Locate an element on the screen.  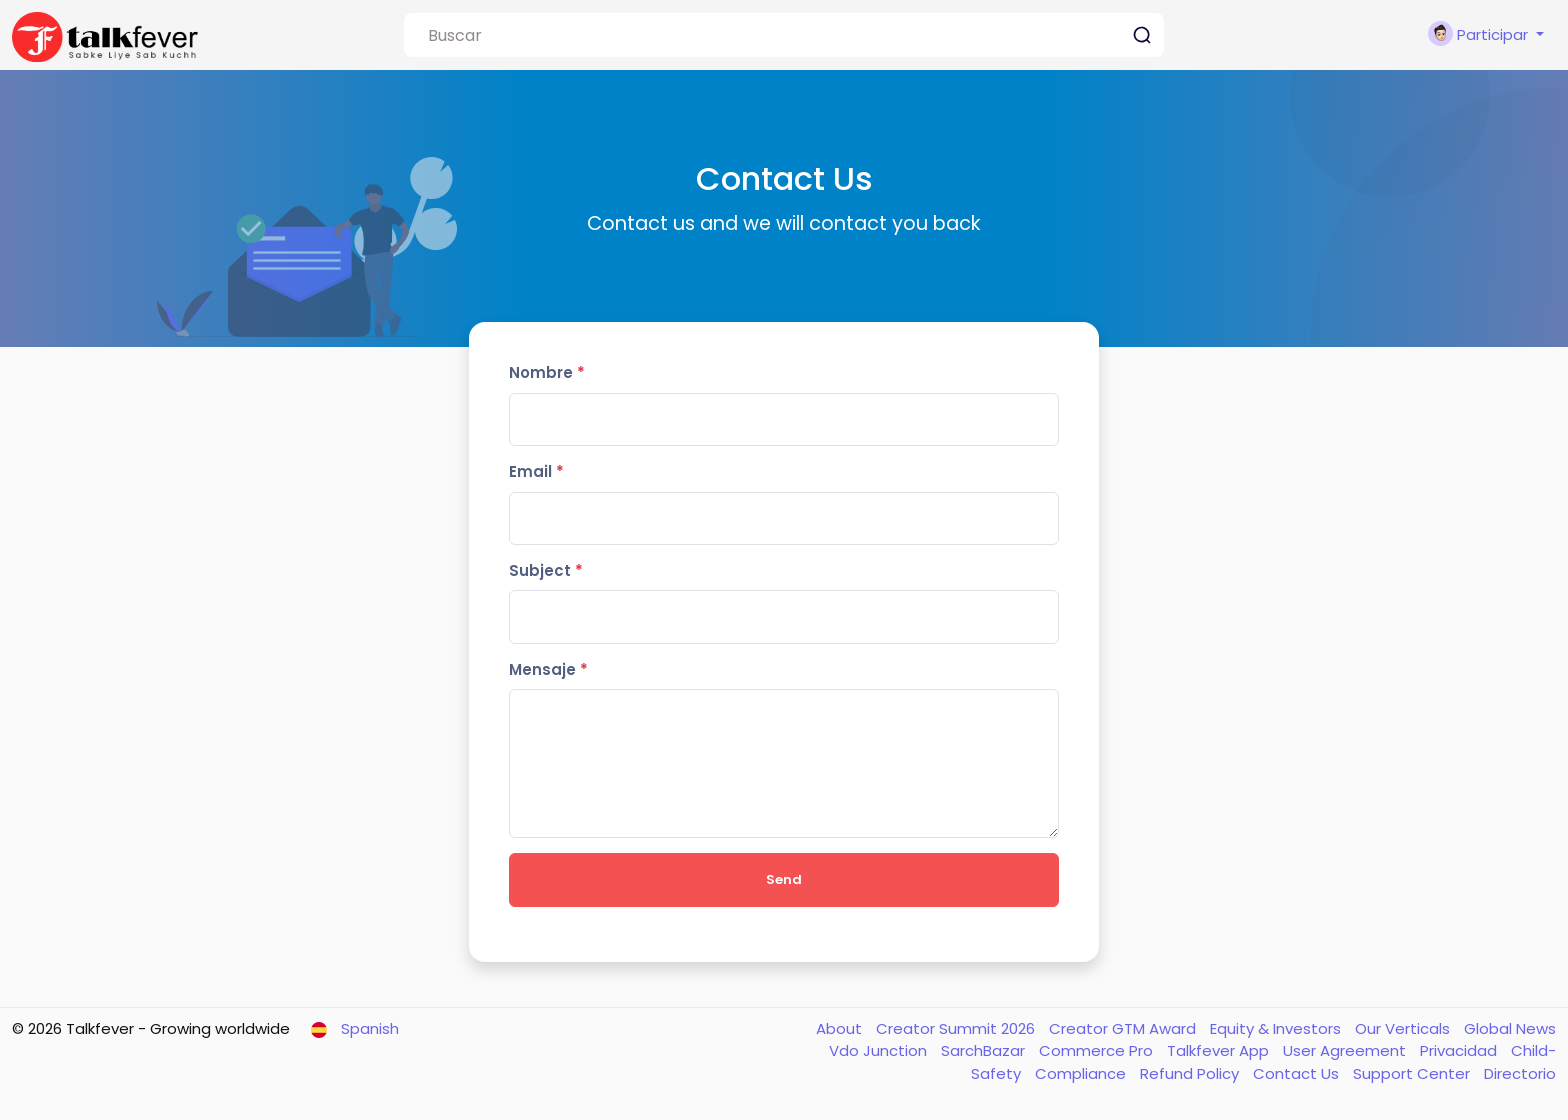
Send is located at coordinates (784, 879).